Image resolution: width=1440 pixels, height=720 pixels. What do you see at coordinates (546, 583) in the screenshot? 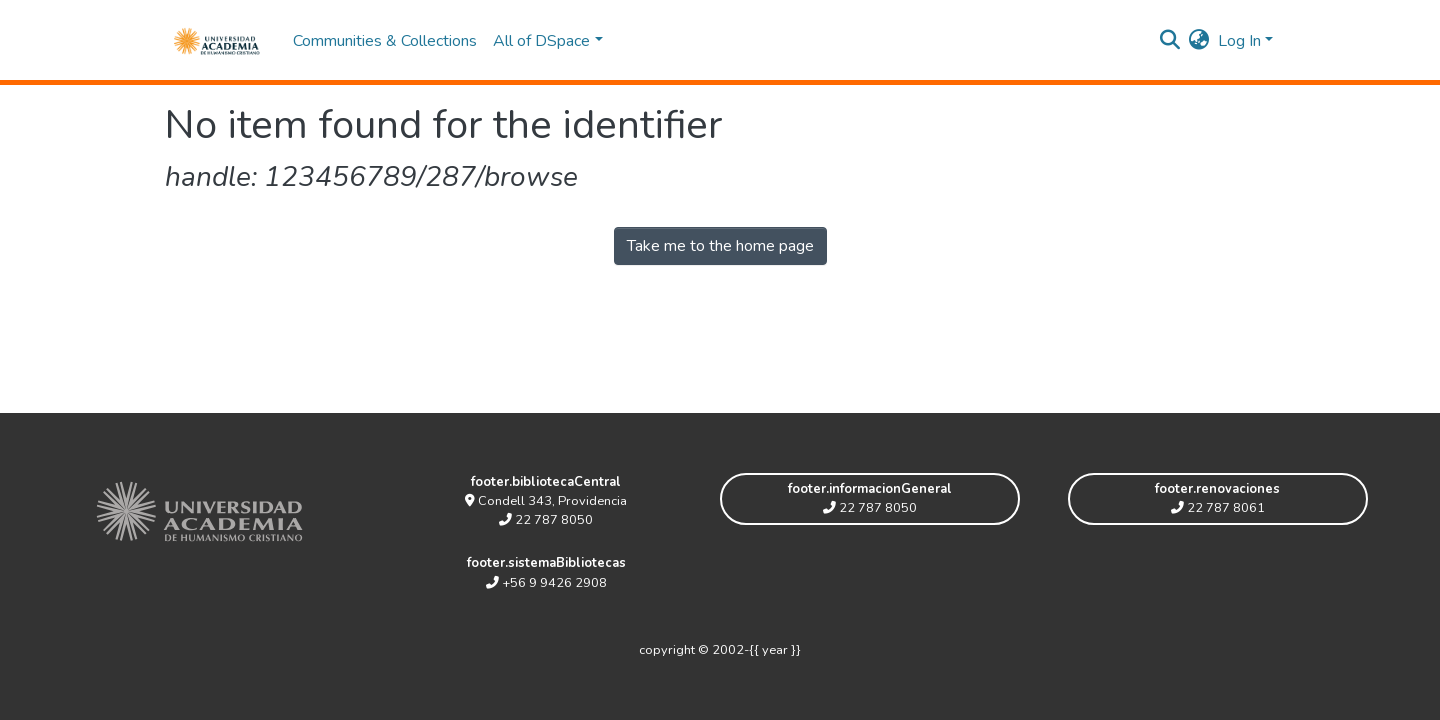
I see `+56 9 9426 2908` at bounding box center [546, 583].